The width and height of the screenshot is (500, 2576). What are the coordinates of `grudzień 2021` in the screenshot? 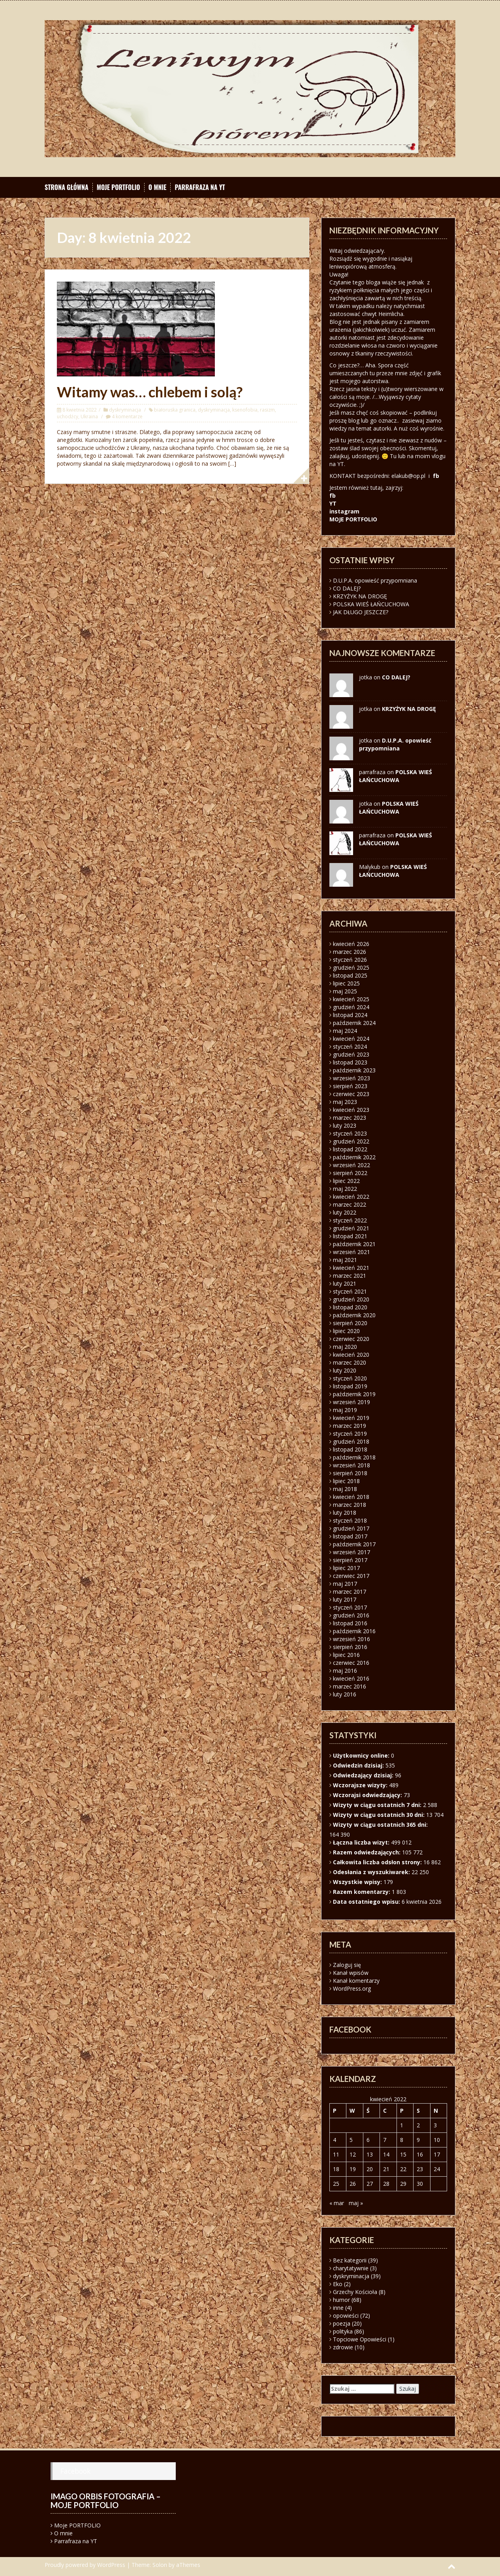 It's located at (351, 1228).